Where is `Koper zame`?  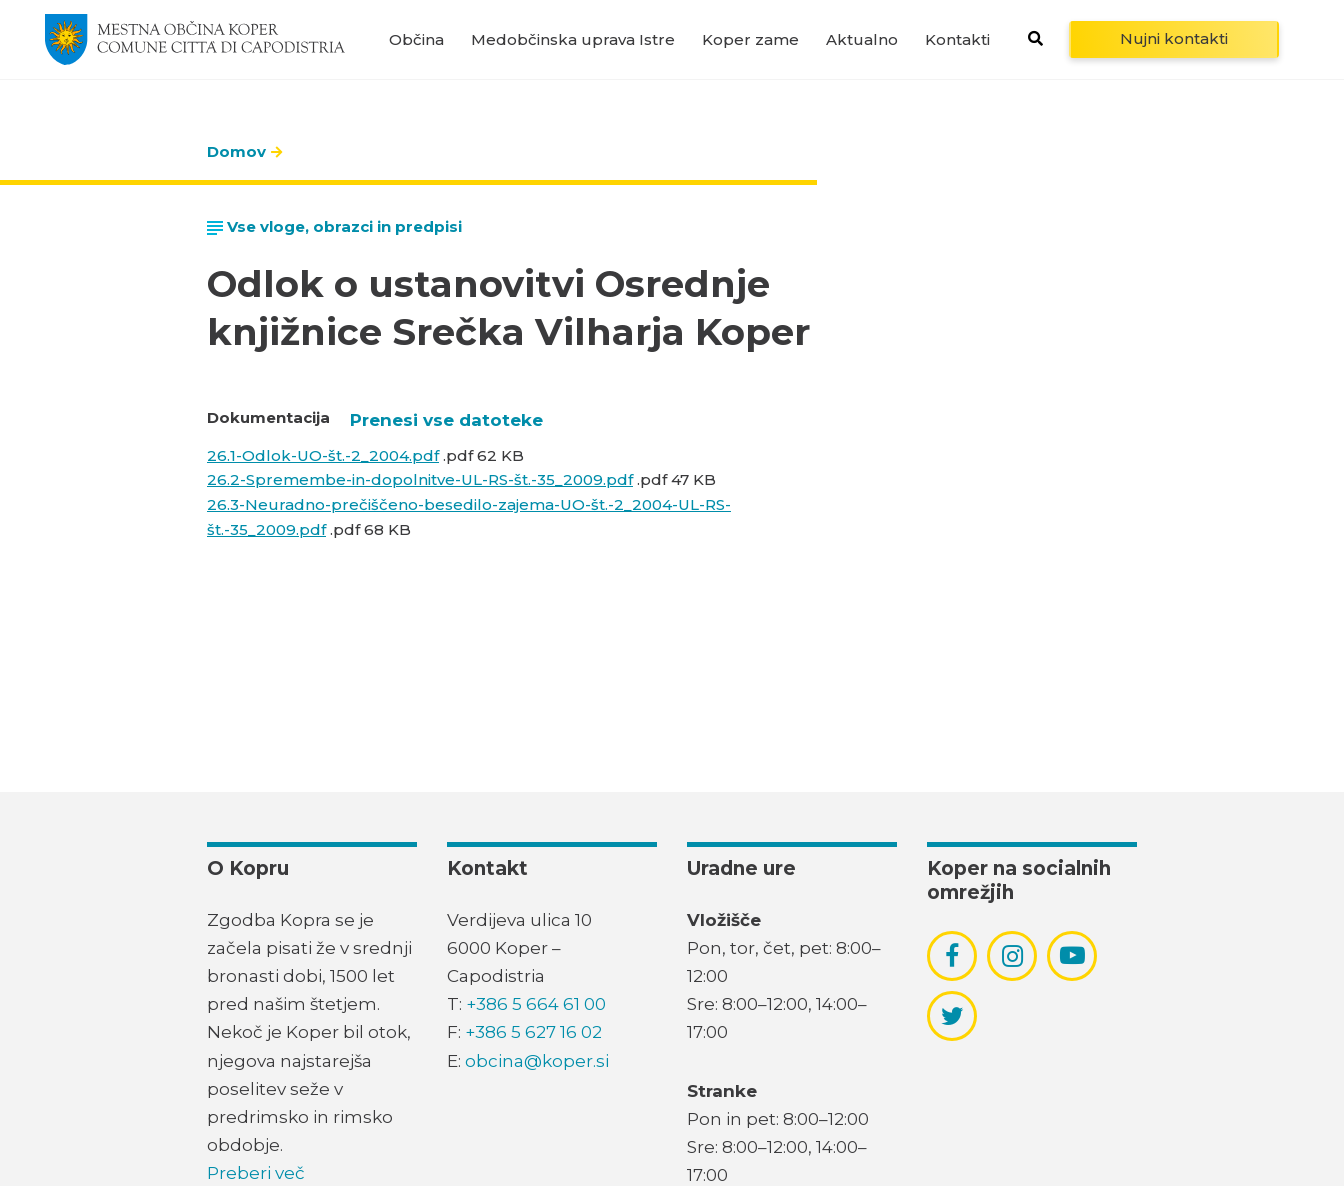 Koper zame is located at coordinates (750, 39).